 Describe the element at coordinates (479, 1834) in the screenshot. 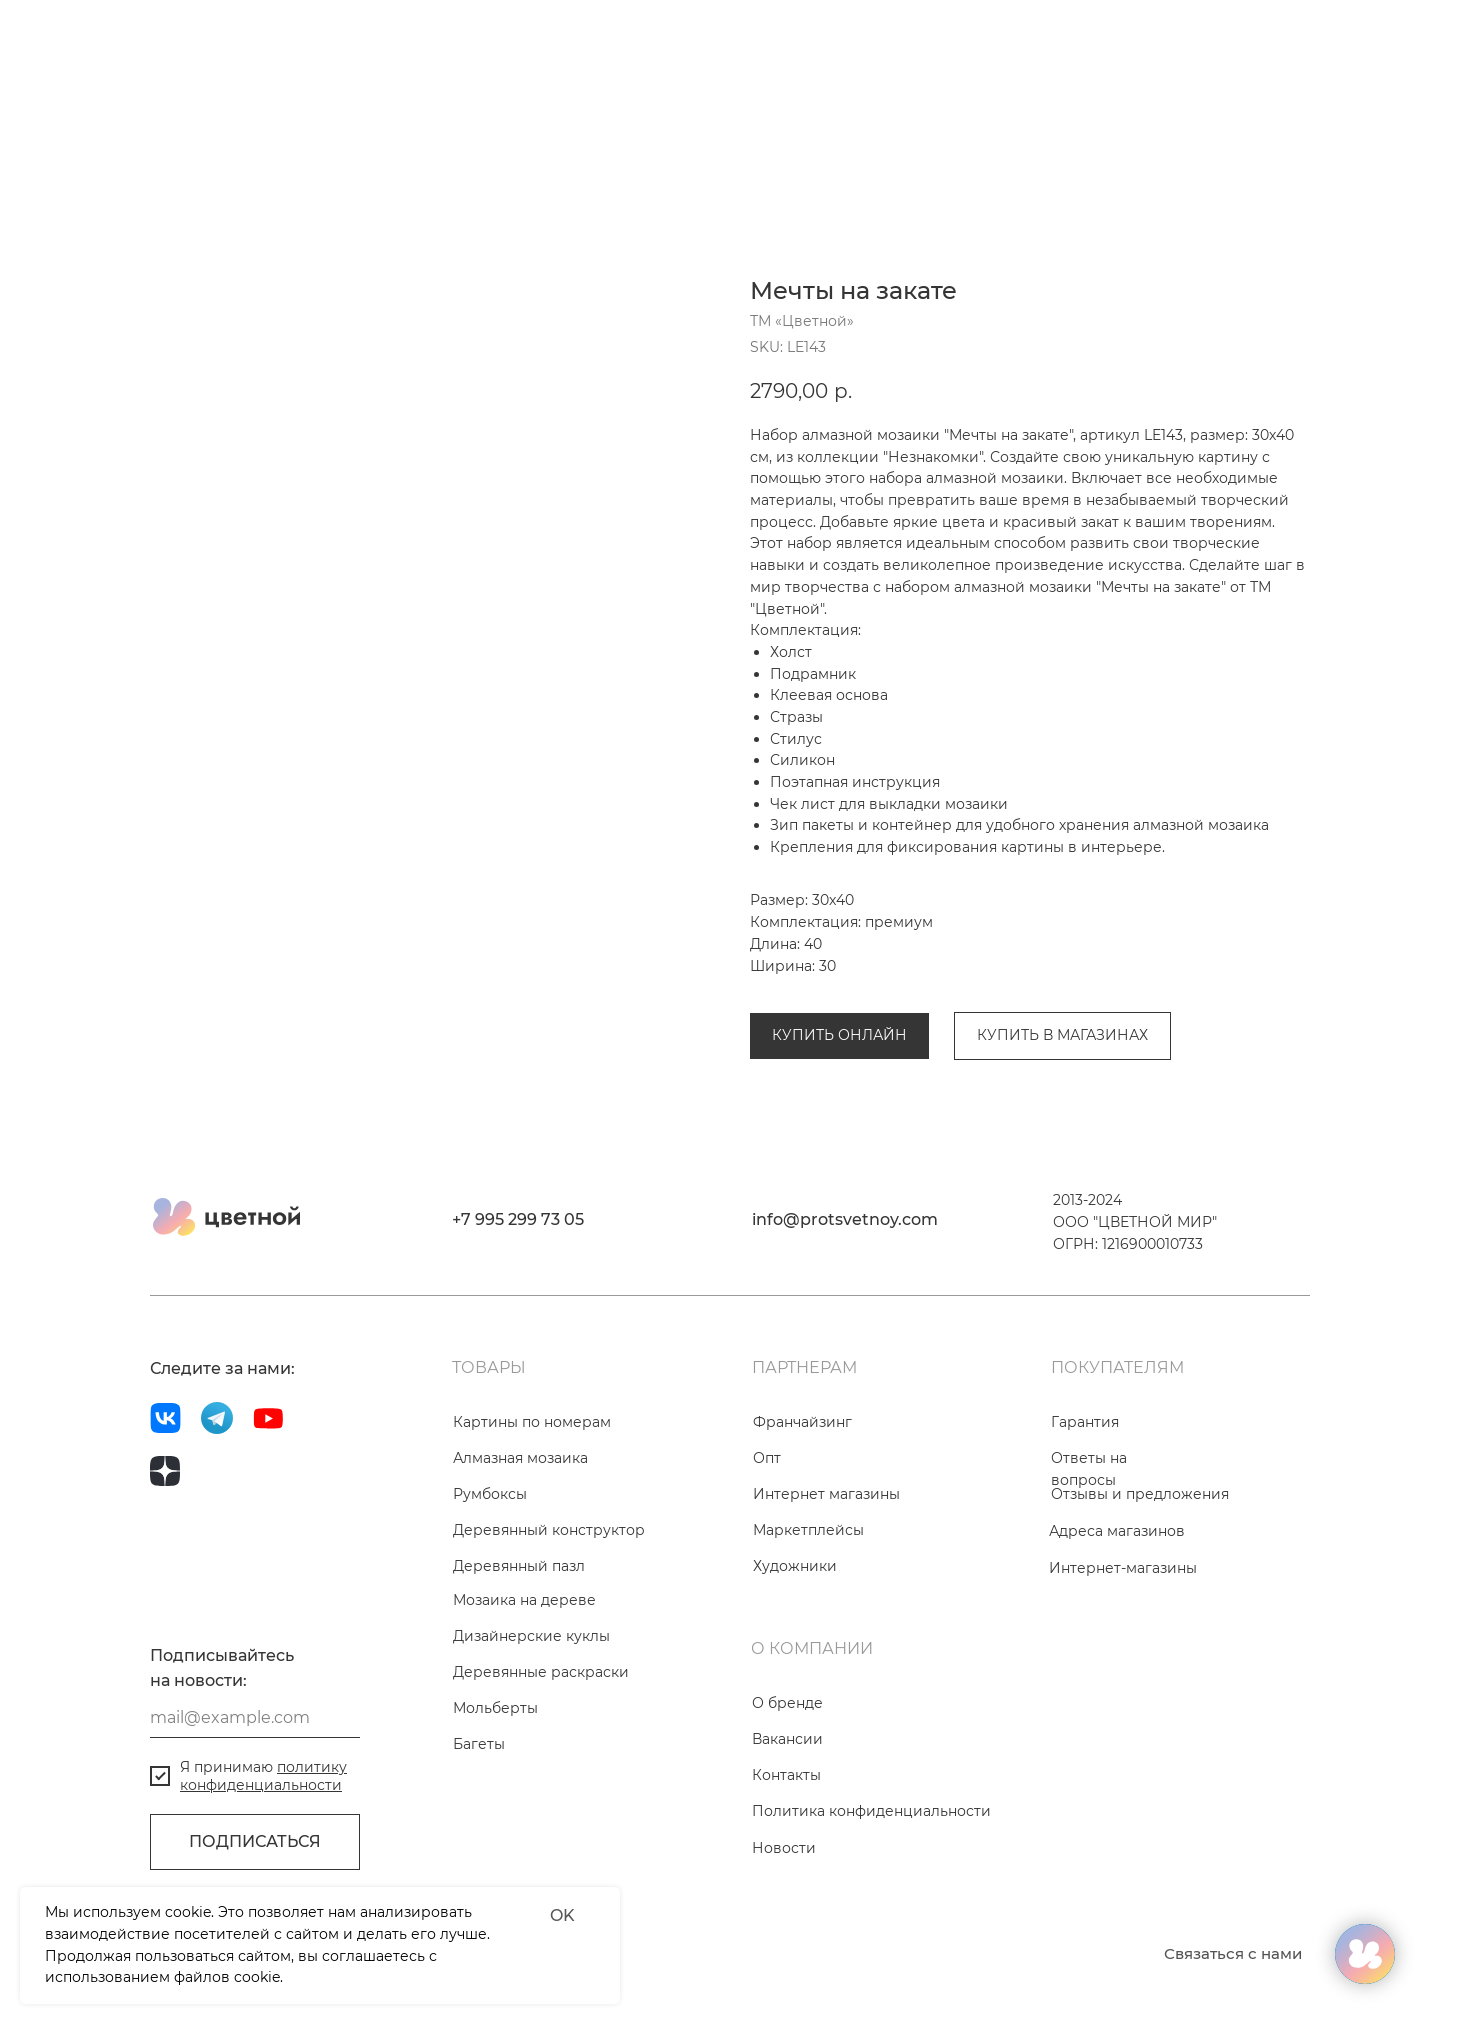

I see `Багеты` at that location.